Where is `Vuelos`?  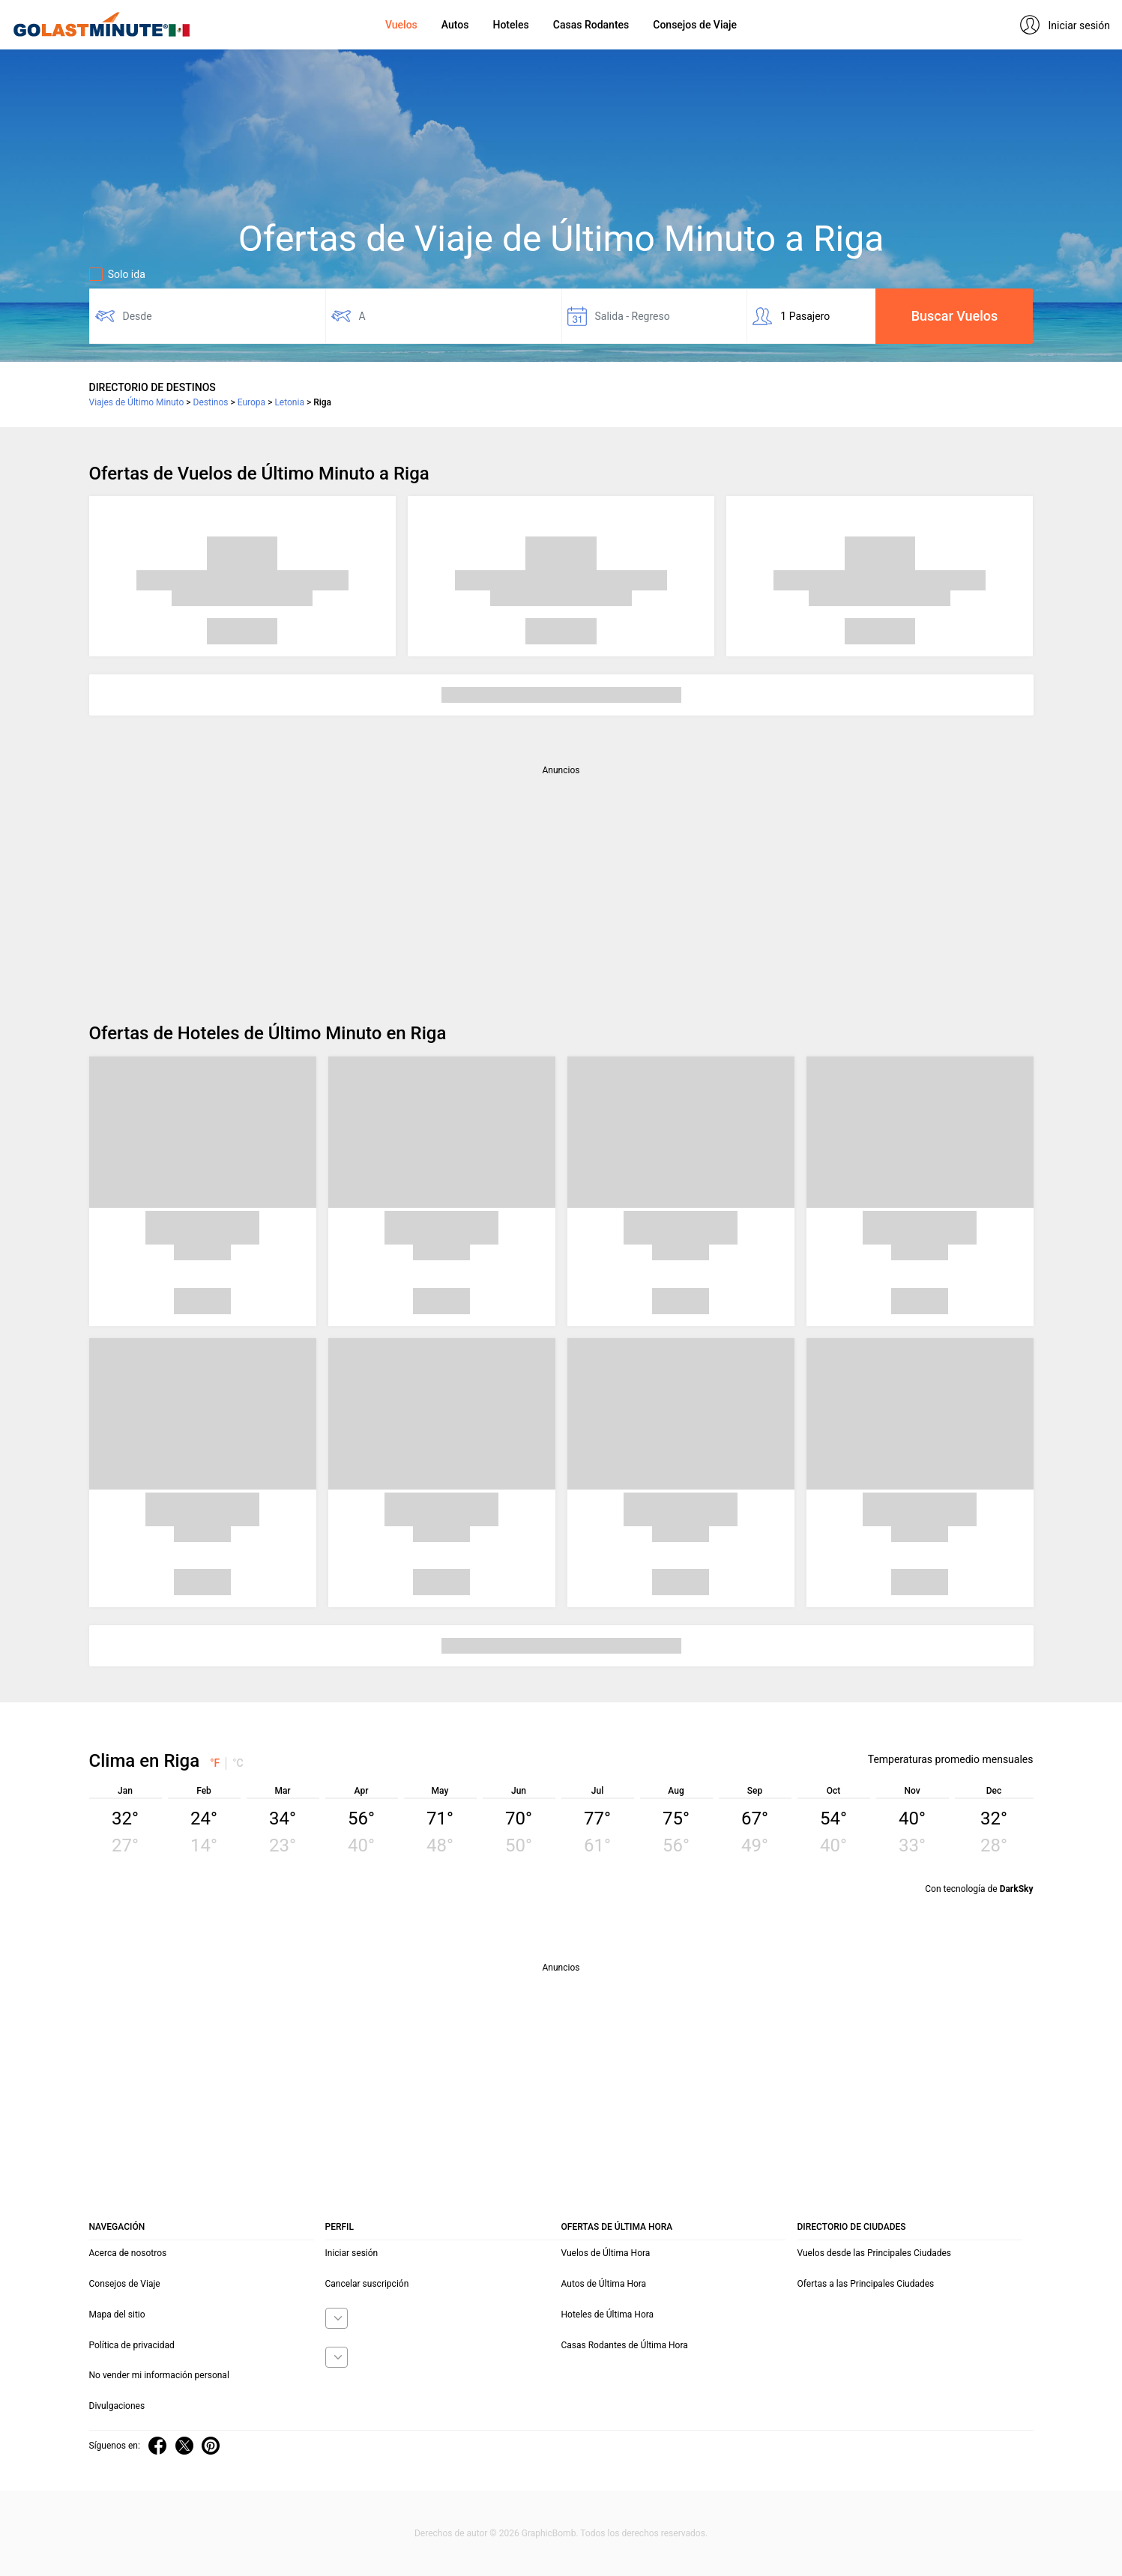 Vuelos is located at coordinates (401, 25).